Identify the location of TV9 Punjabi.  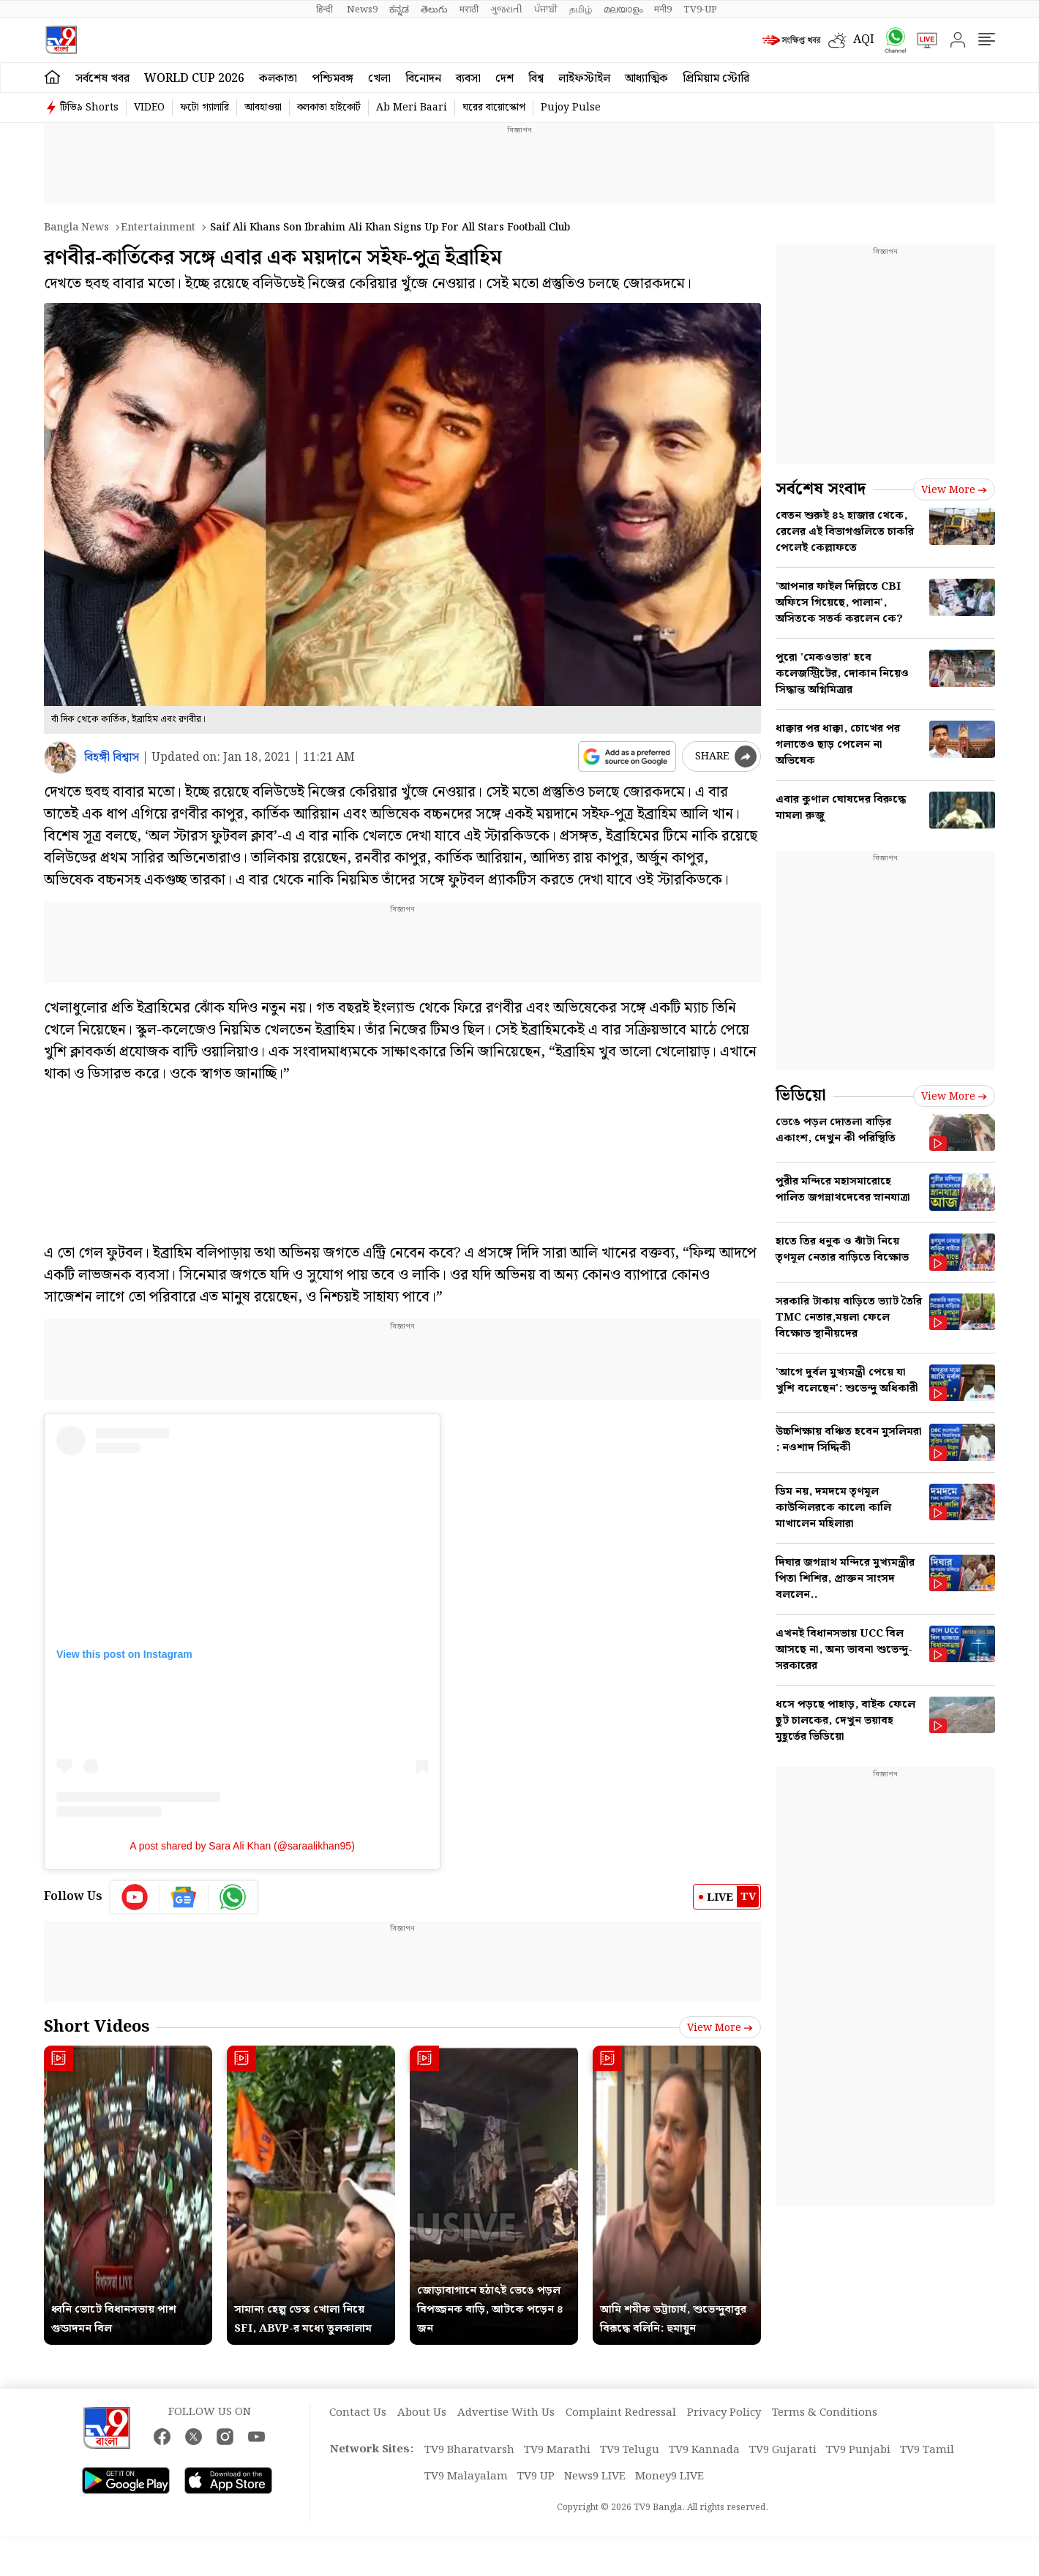
(858, 2450).